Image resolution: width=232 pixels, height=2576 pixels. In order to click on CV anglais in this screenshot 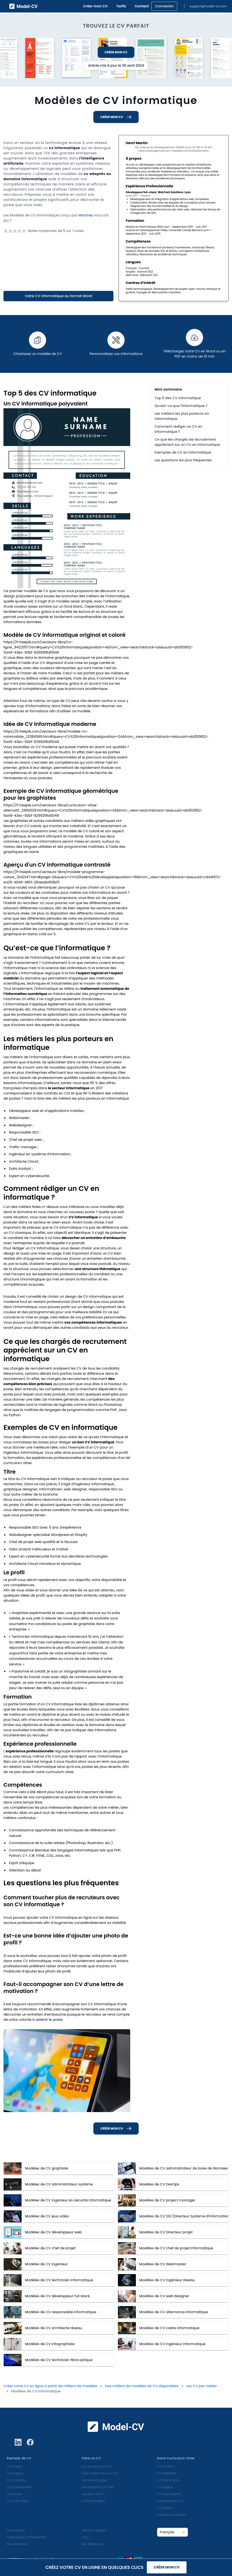, I will do `click(164, 2487)`.